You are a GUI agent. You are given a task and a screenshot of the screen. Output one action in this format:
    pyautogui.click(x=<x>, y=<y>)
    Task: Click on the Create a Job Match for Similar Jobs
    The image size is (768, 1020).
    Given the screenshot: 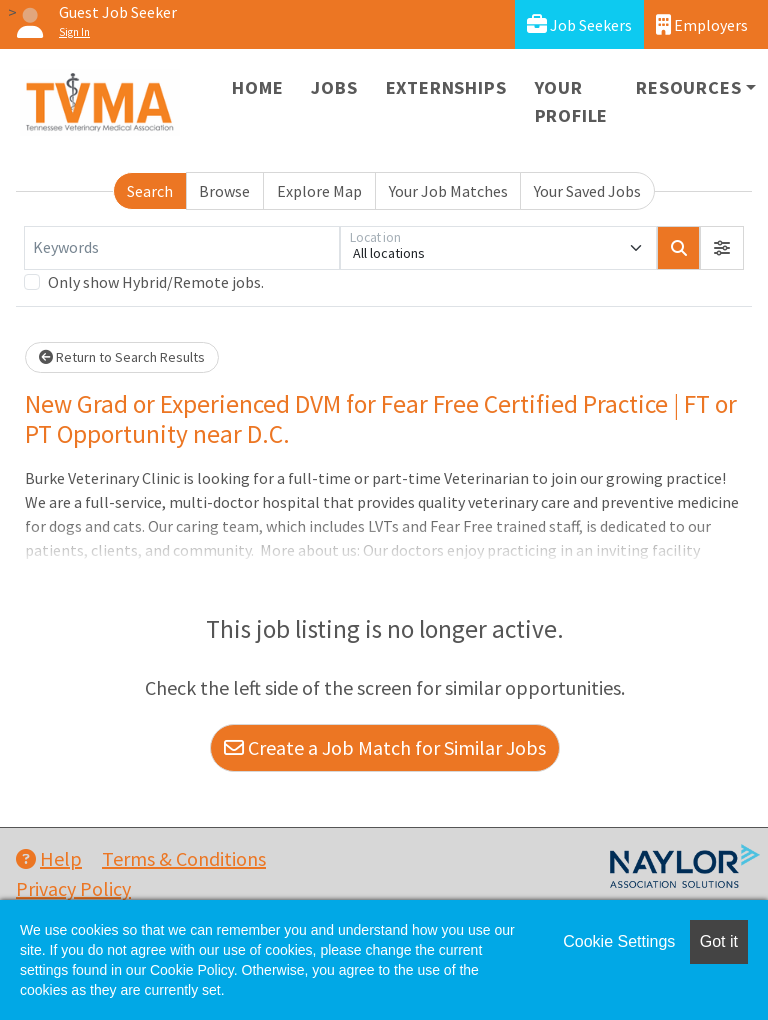 What is the action you would take?
    pyautogui.click(x=385, y=747)
    